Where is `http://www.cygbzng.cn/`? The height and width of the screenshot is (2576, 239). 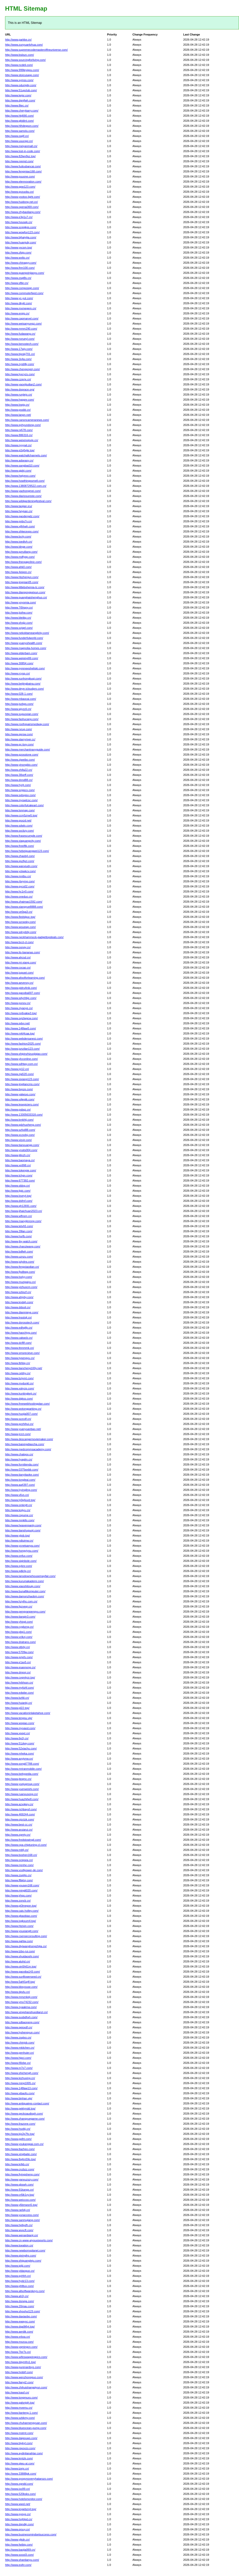 http://www.cygbzng.cn/ is located at coordinates (19, 1626).